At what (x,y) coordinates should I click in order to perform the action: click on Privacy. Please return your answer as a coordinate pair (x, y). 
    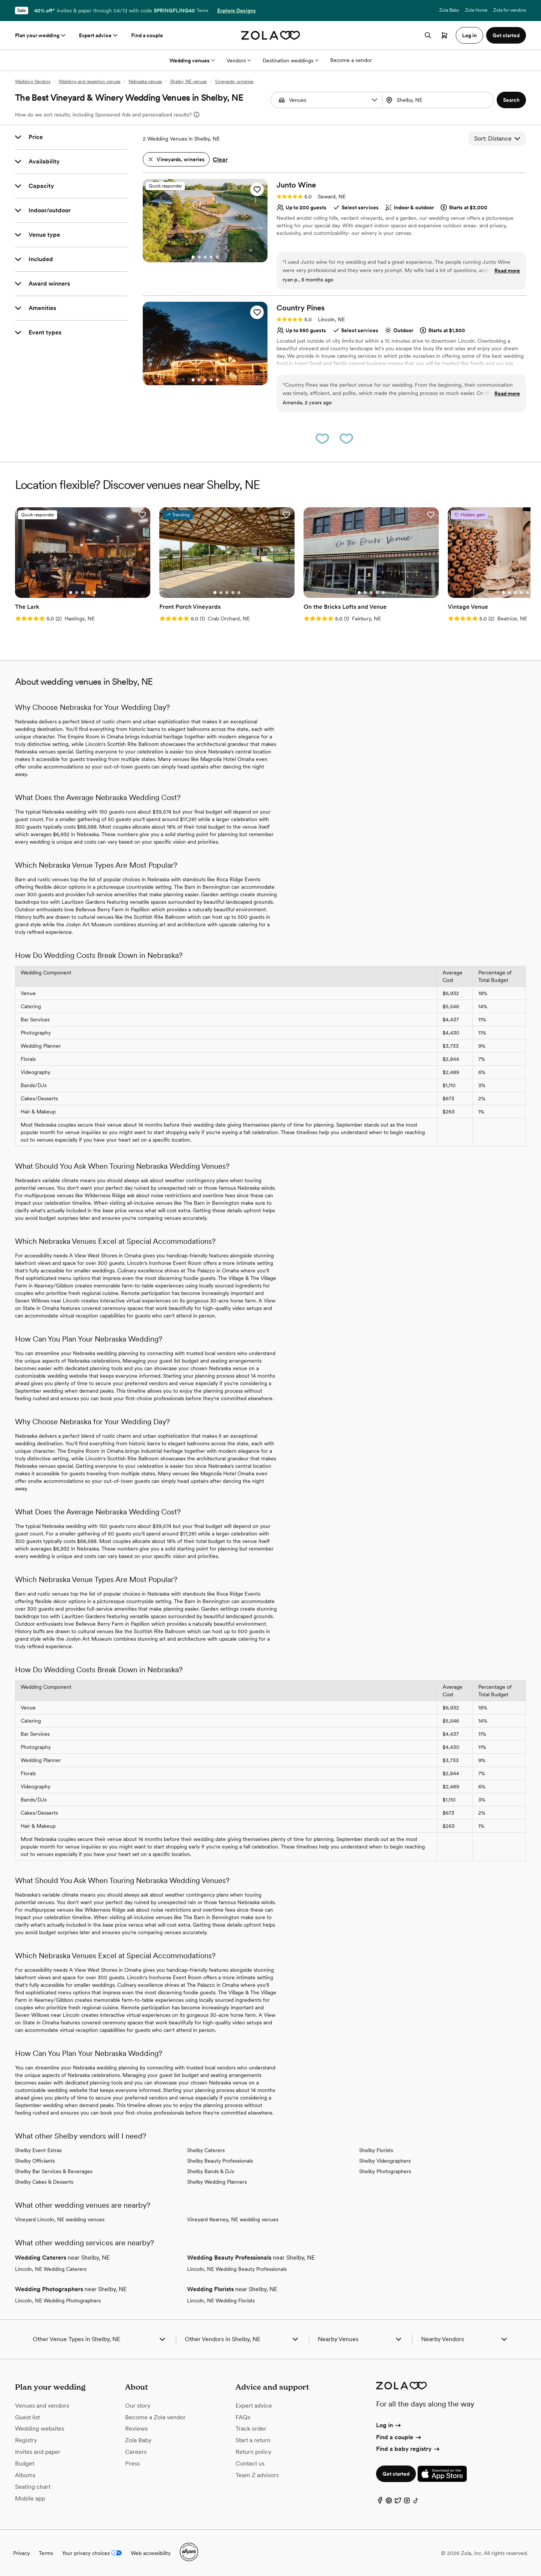
    Looking at the image, I should click on (21, 2553).